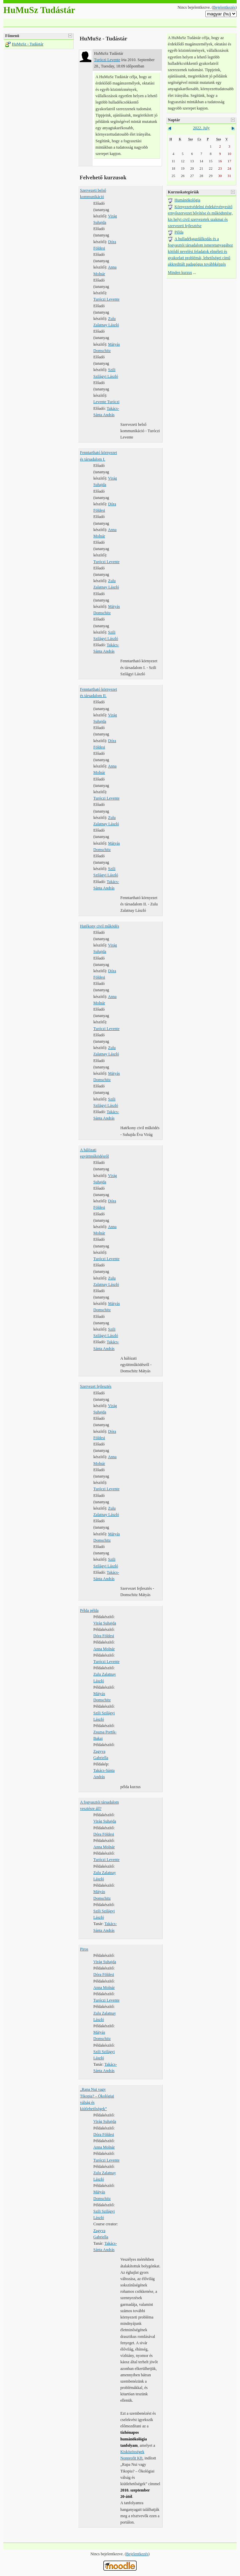  What do you see at coordinates (224, 7) in the screenshot?
I see `Bejelentkezés` at bounding box center [224, 7].